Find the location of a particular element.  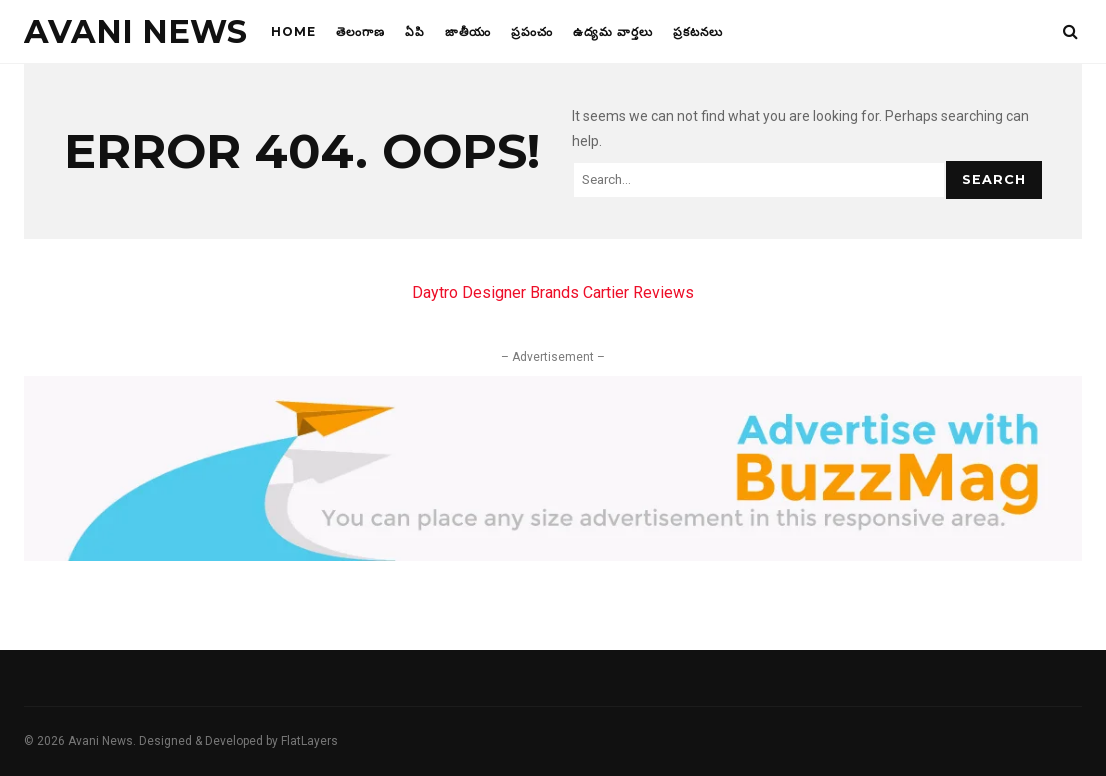

Home is located at coordinates (293, 31).